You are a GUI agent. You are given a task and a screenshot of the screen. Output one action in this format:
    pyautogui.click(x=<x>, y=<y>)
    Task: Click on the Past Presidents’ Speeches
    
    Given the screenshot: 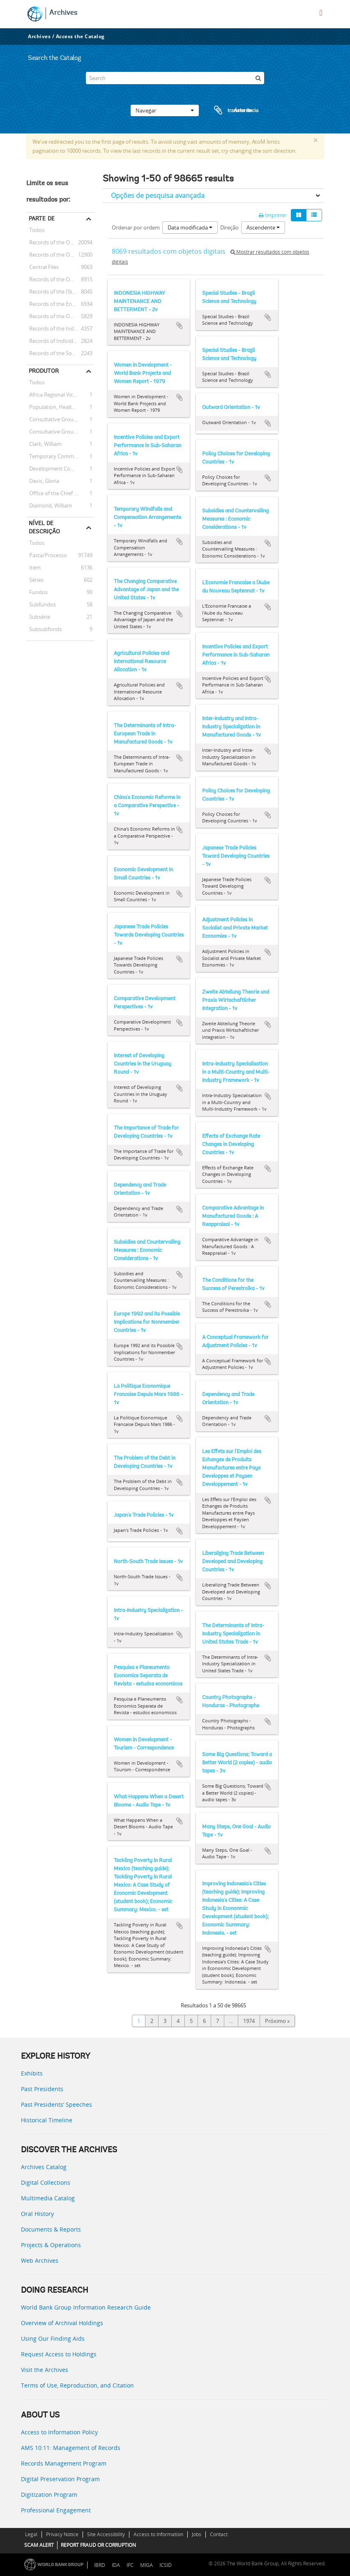 What is the action you would take?
    pyautogui.click(x=56, y=2104)
    